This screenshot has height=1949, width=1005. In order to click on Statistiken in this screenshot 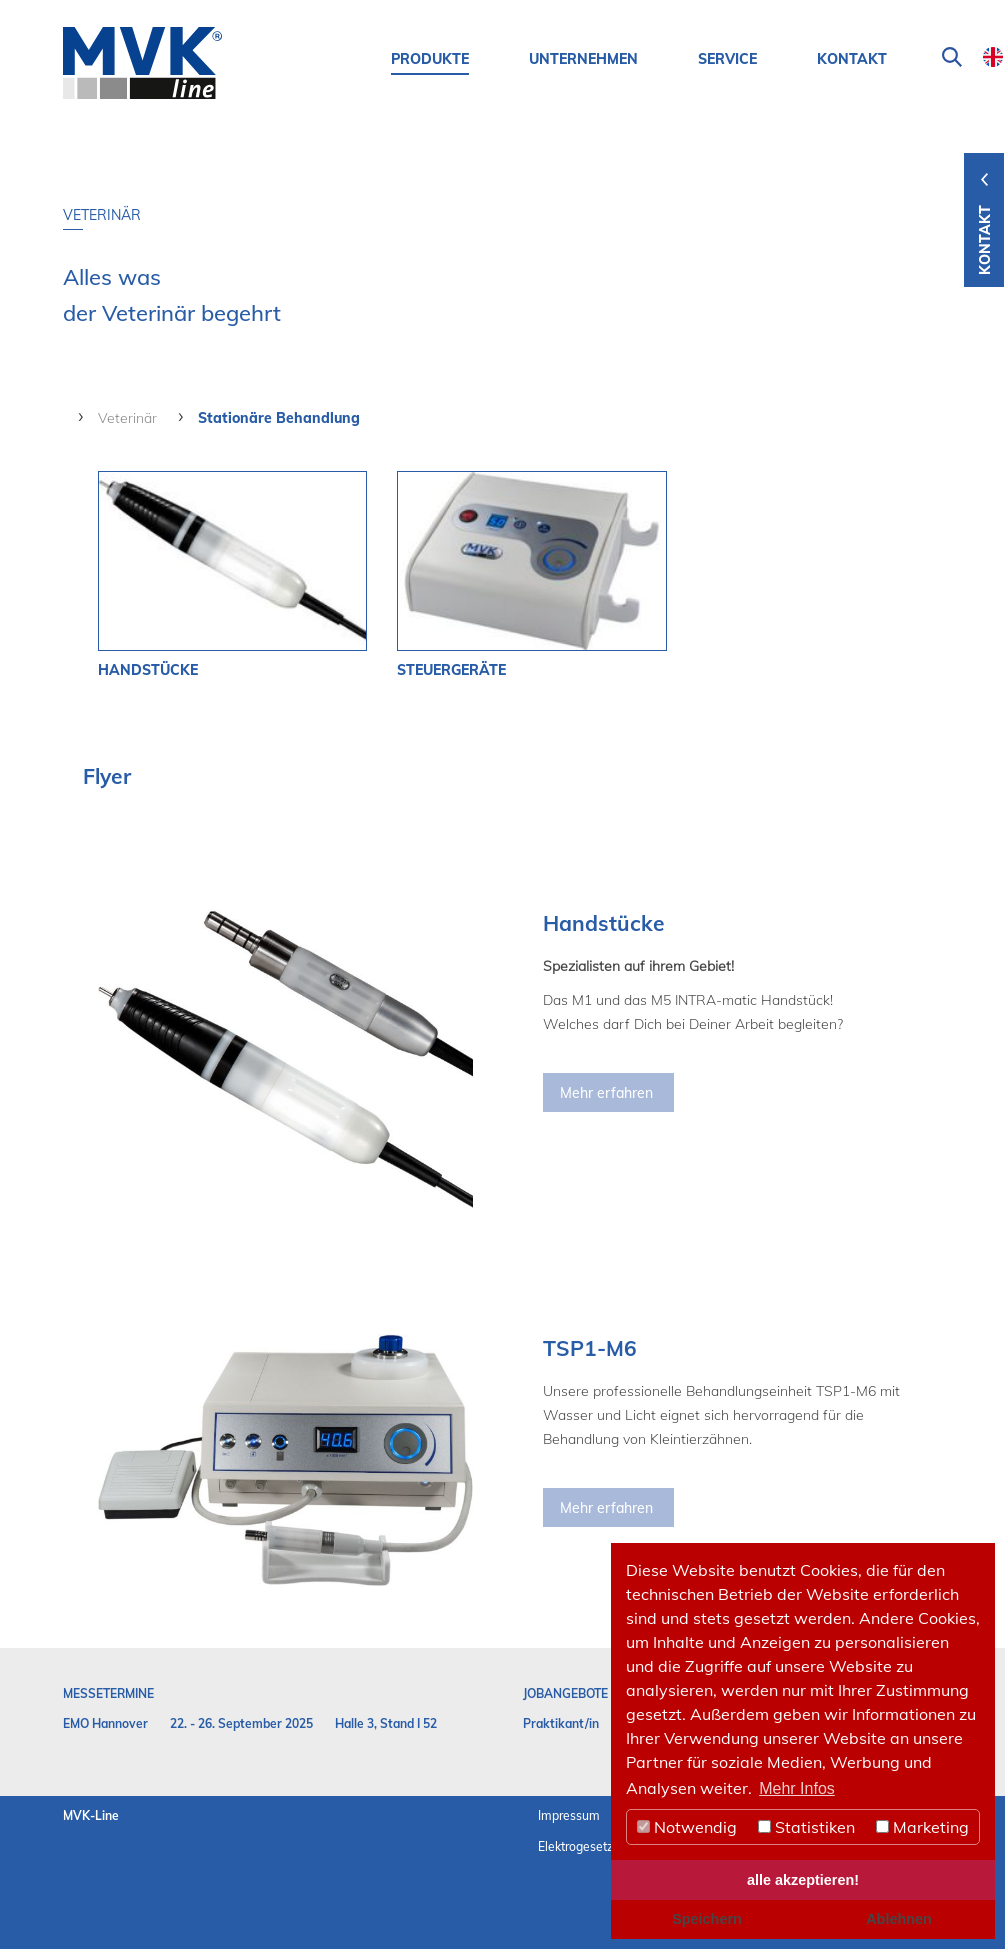, I will do `click(806, 1827)`.